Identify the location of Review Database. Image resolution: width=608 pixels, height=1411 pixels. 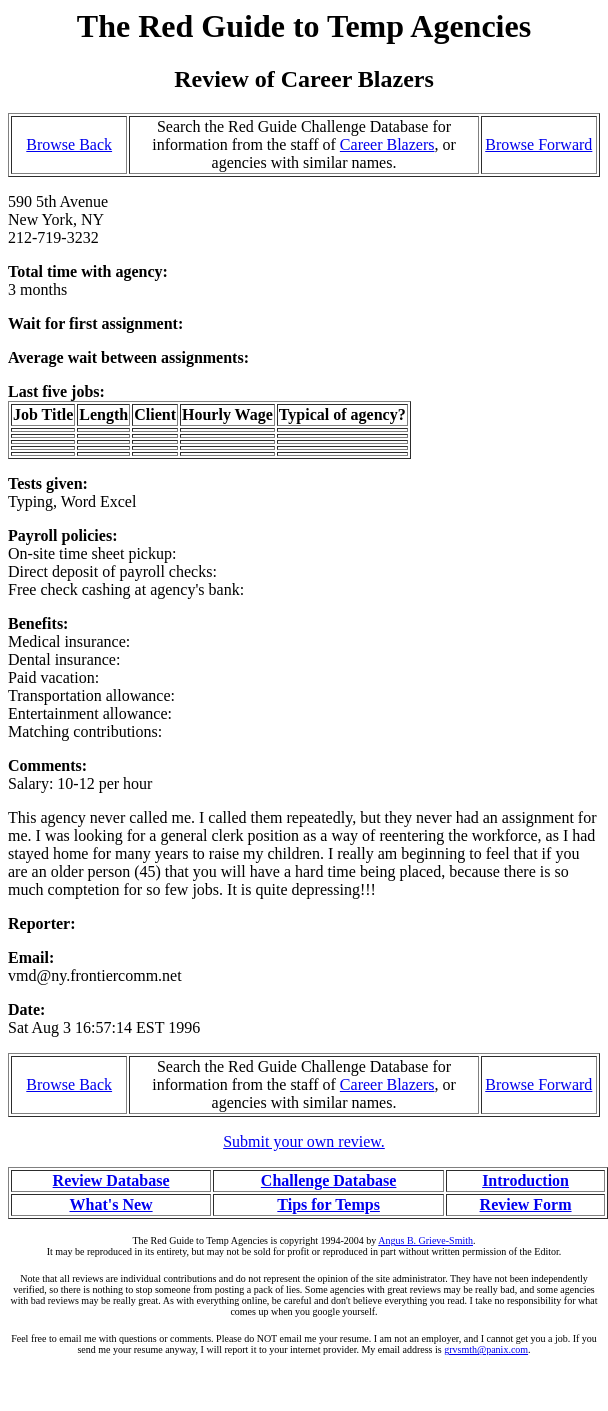
(111, 1180).